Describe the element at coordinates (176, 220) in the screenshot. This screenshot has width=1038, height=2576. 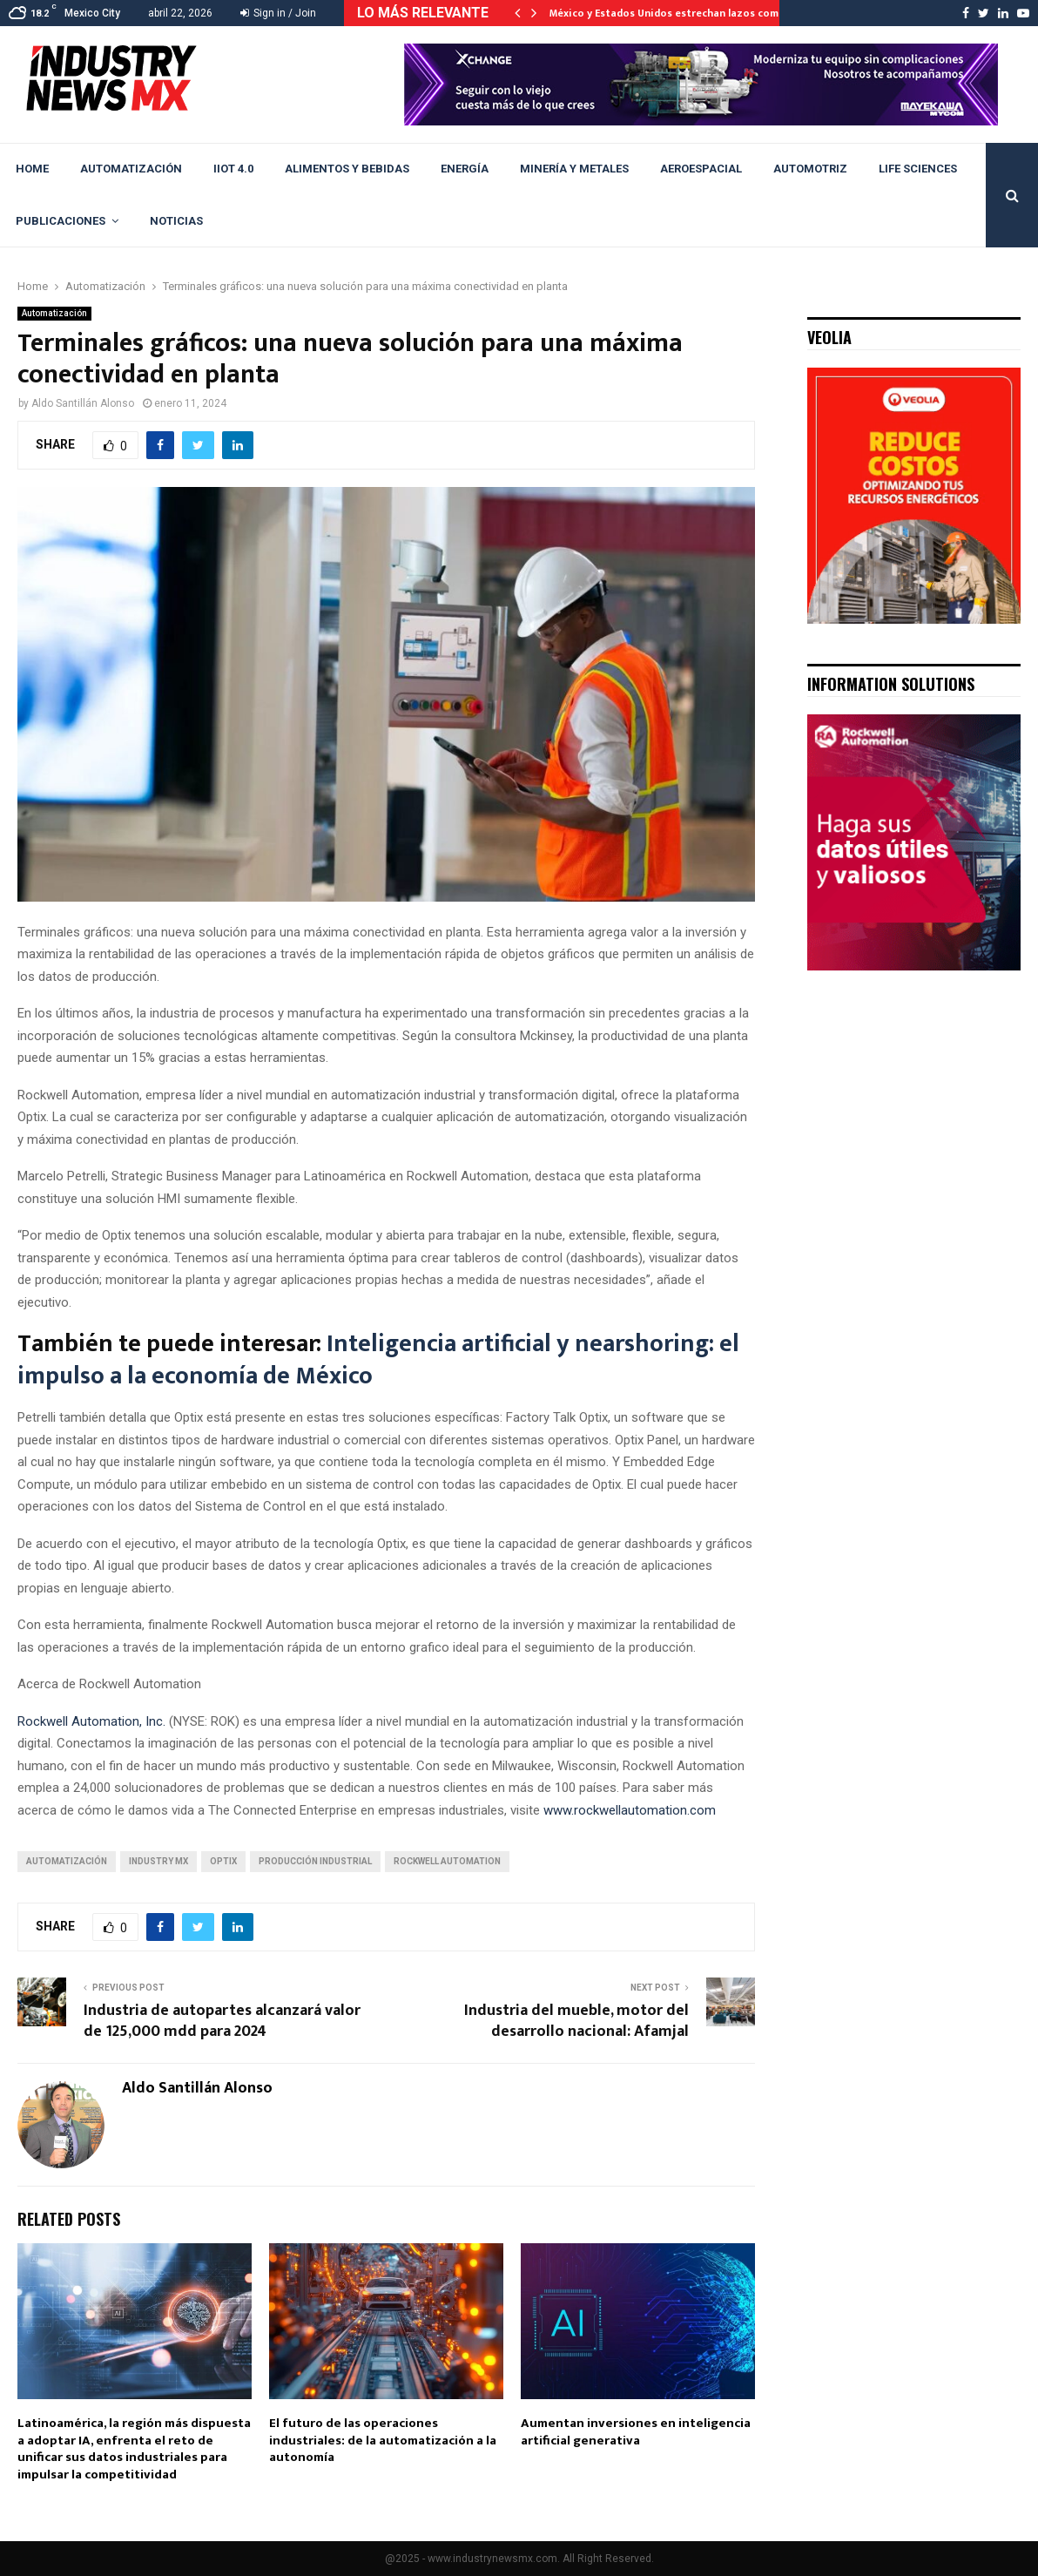
I see `Noticias` at that location.